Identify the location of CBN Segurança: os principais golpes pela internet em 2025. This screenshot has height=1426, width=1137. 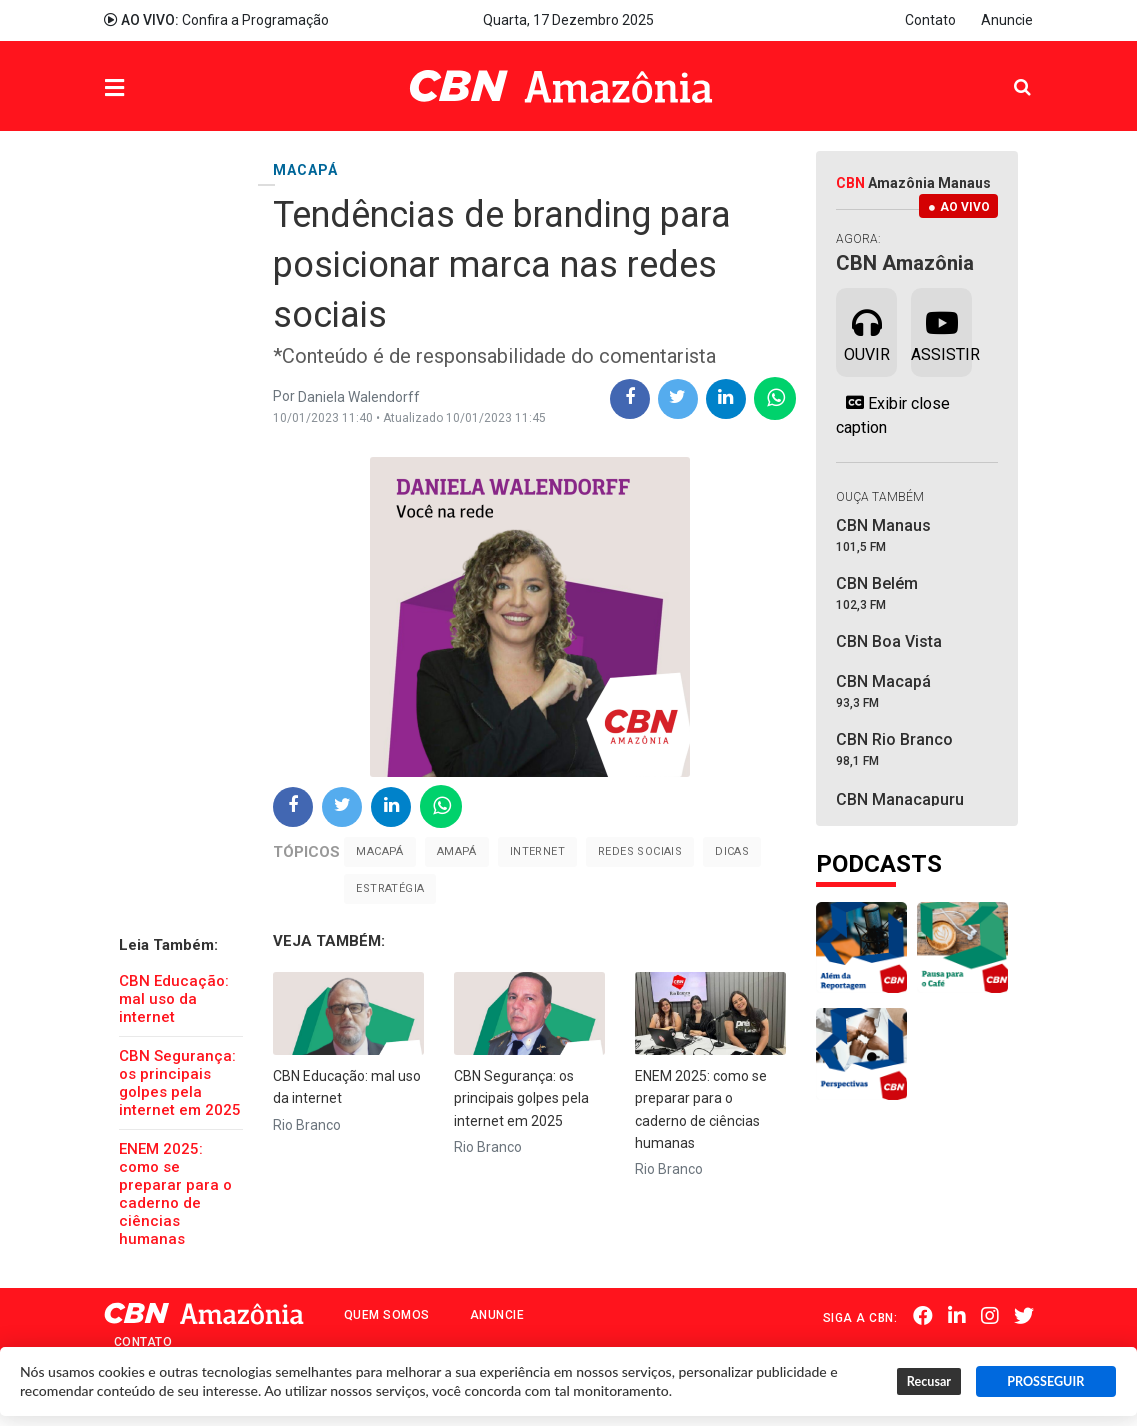
(180, 1083).